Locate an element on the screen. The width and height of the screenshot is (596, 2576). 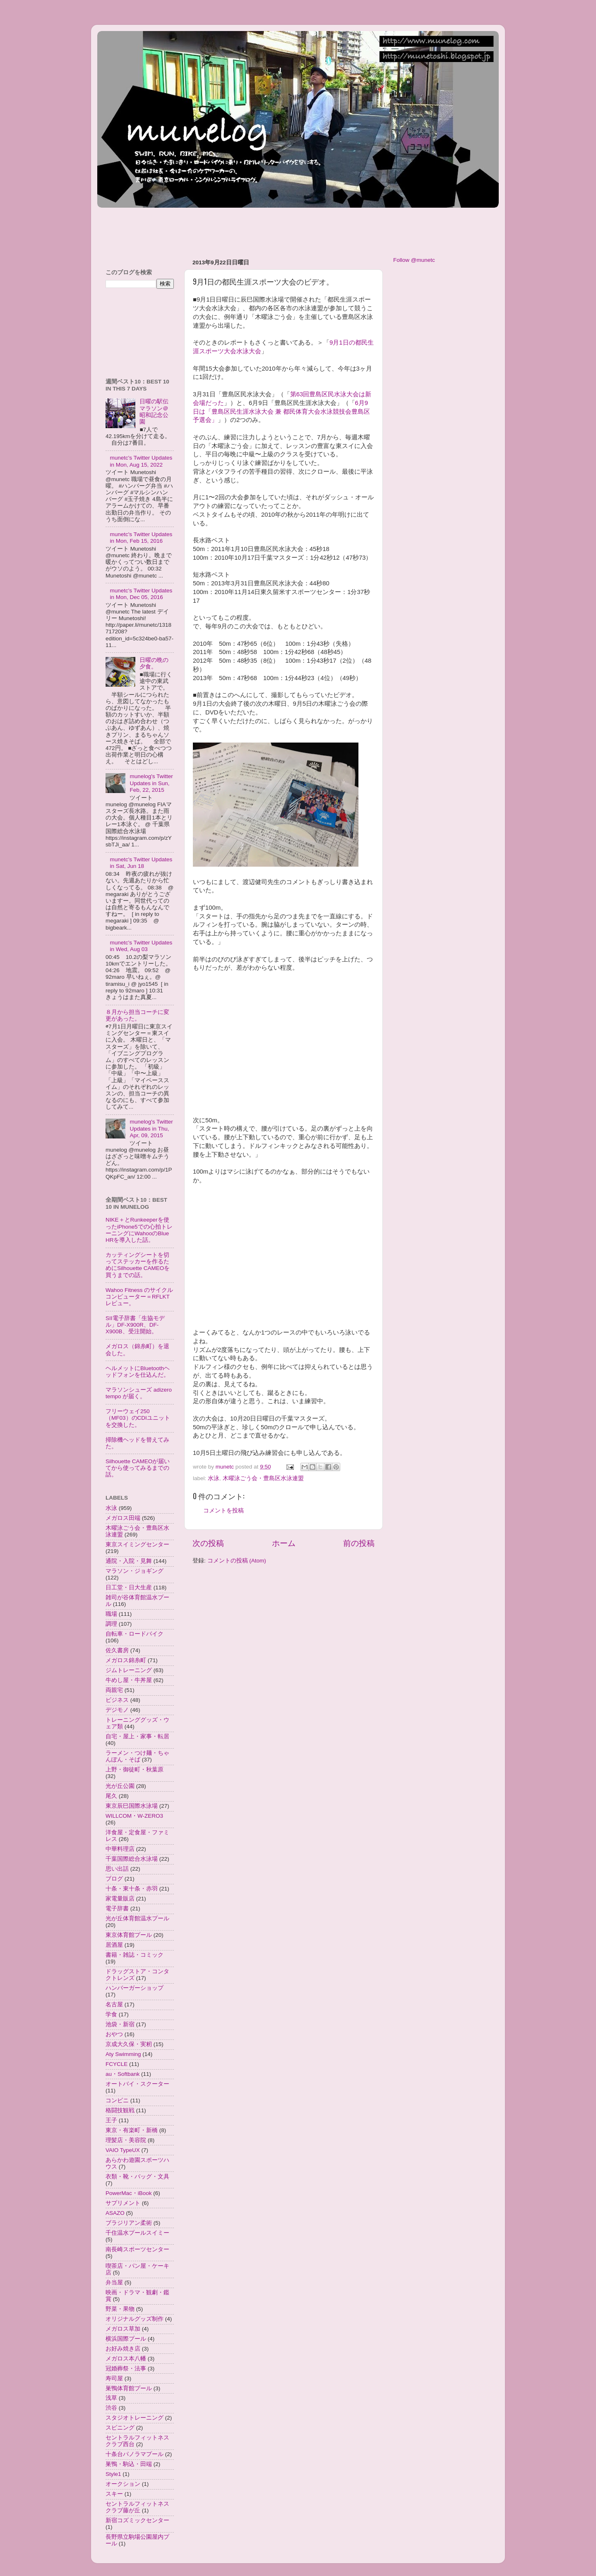
佐久書房 is located at coordinates (117, 1650).